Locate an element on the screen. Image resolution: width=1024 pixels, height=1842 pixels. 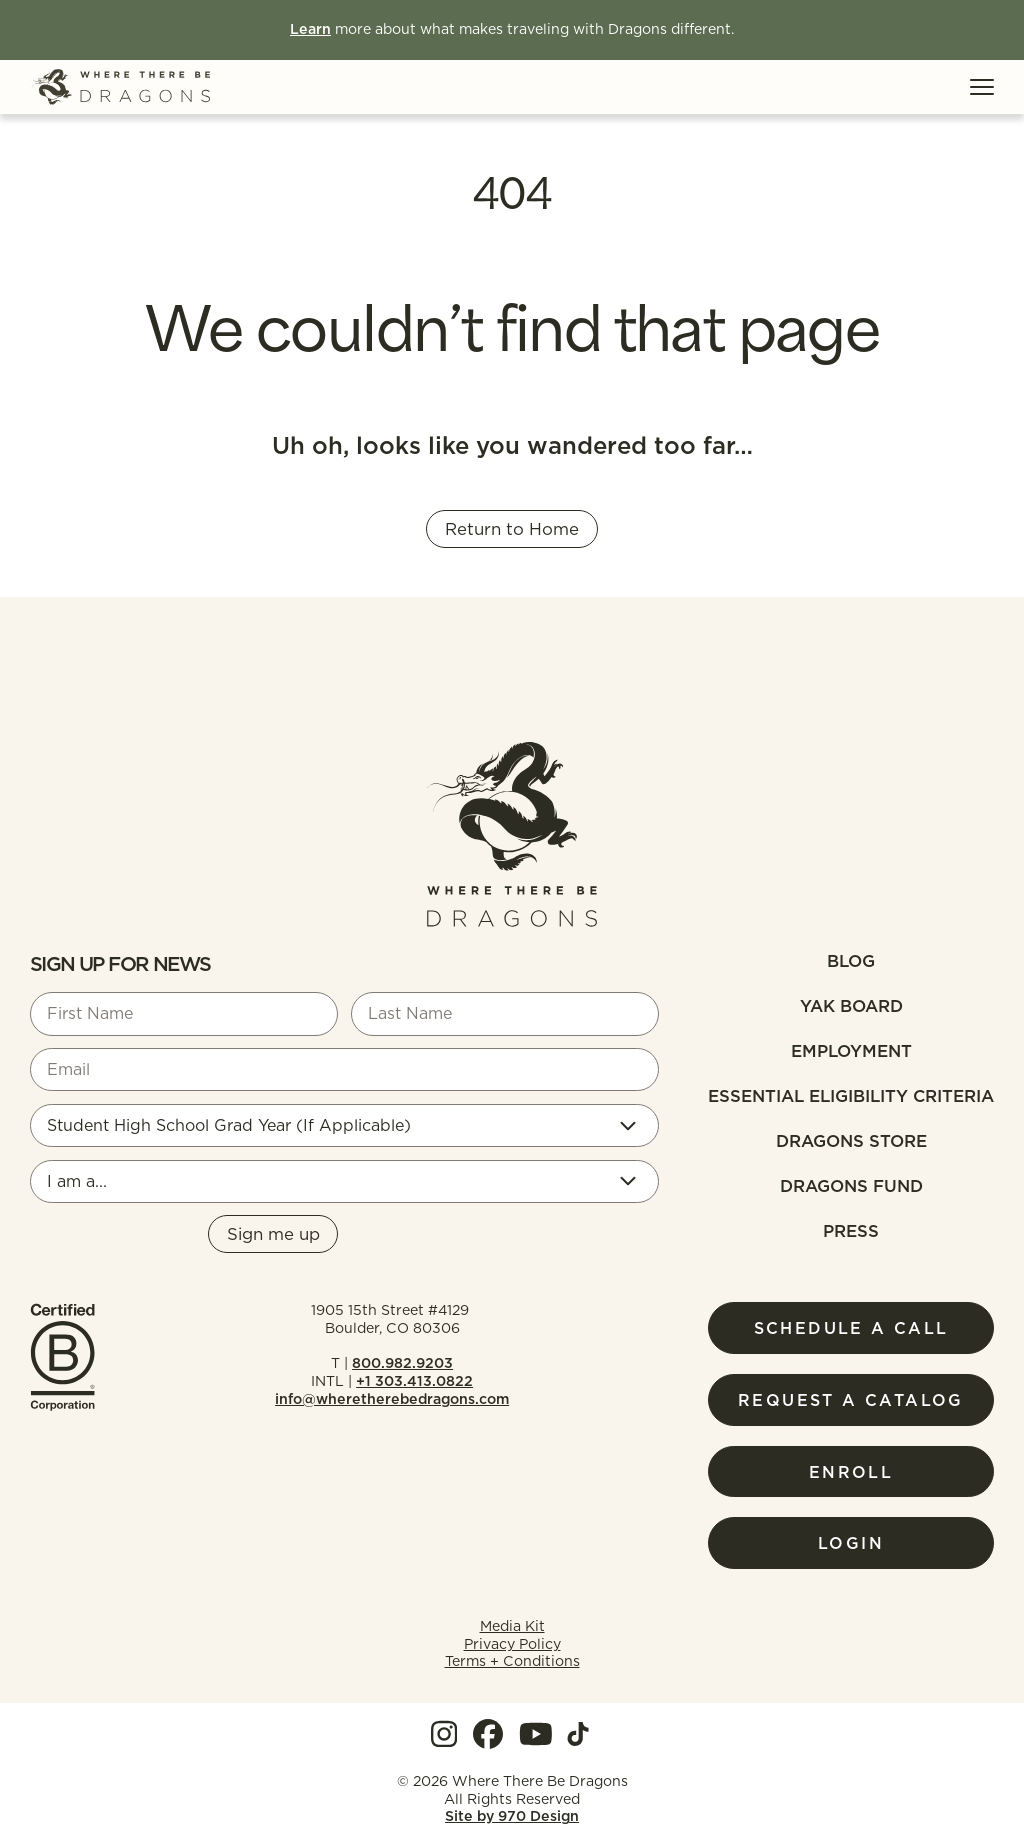
Privacy Policy is located at coordinates (512, 1644).